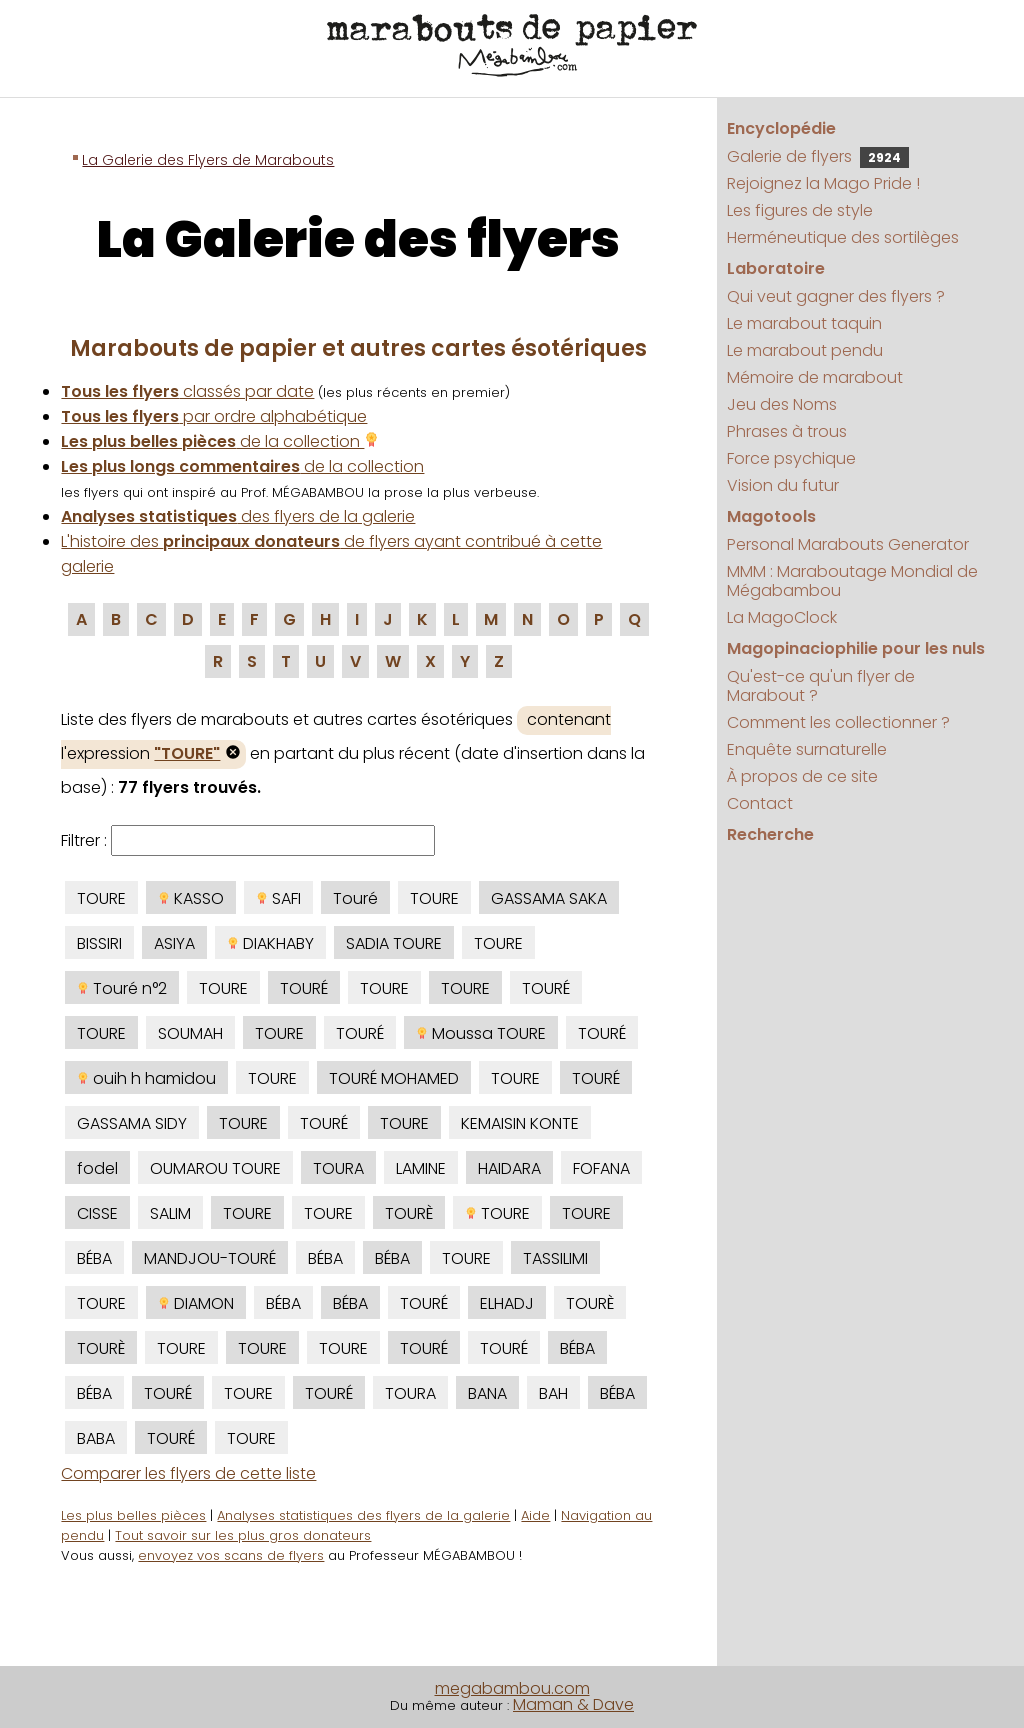 This screenshot has height=1728, width=1024. I want to click on Aide, so click(535, 1515).